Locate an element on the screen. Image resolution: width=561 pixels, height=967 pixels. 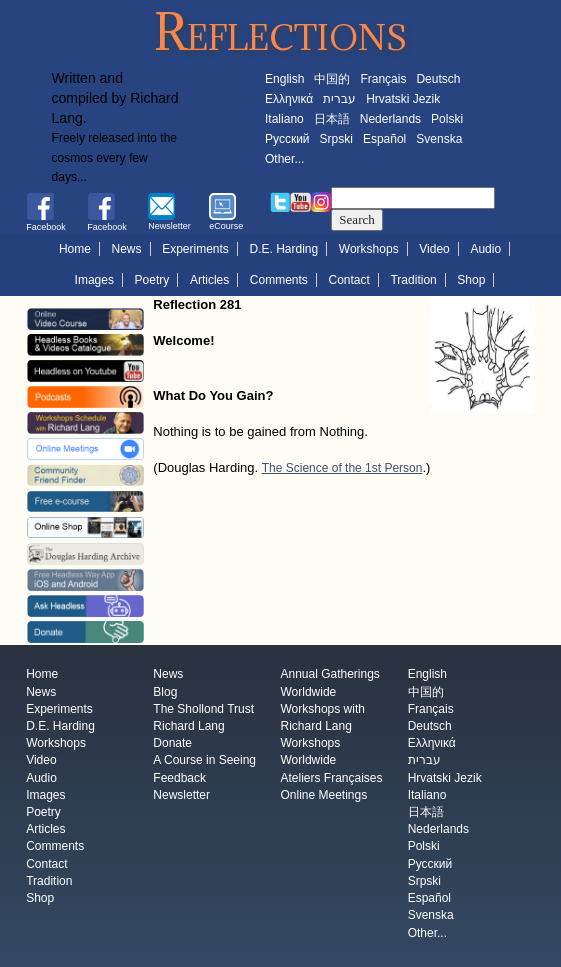
Comments is located at coordinates (279, 280).